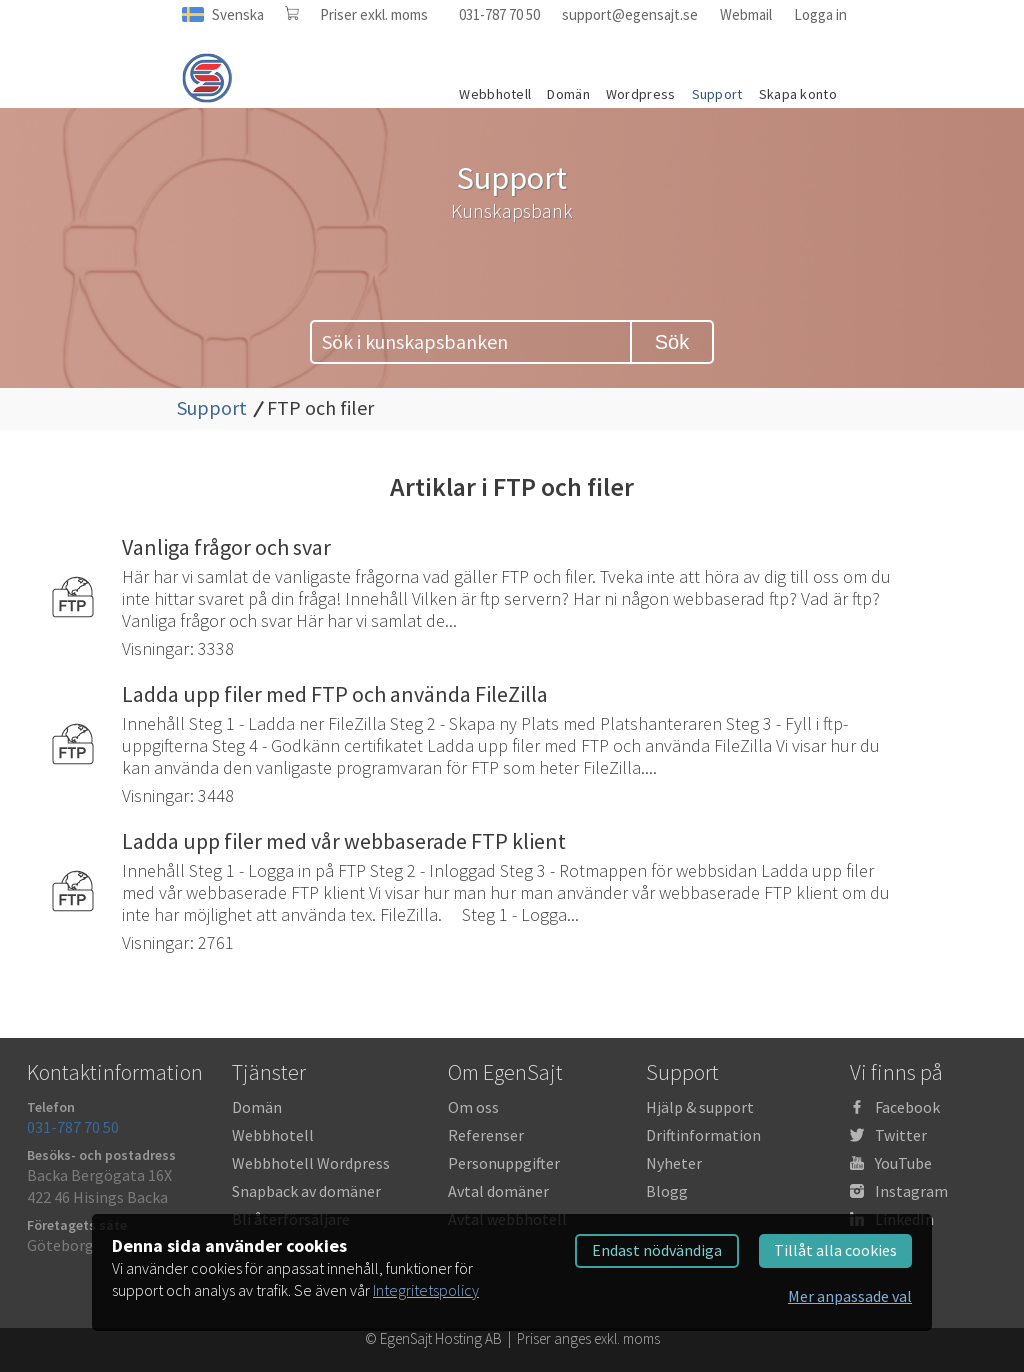  I want to click on Hjälp & support, so click(700, 1107).